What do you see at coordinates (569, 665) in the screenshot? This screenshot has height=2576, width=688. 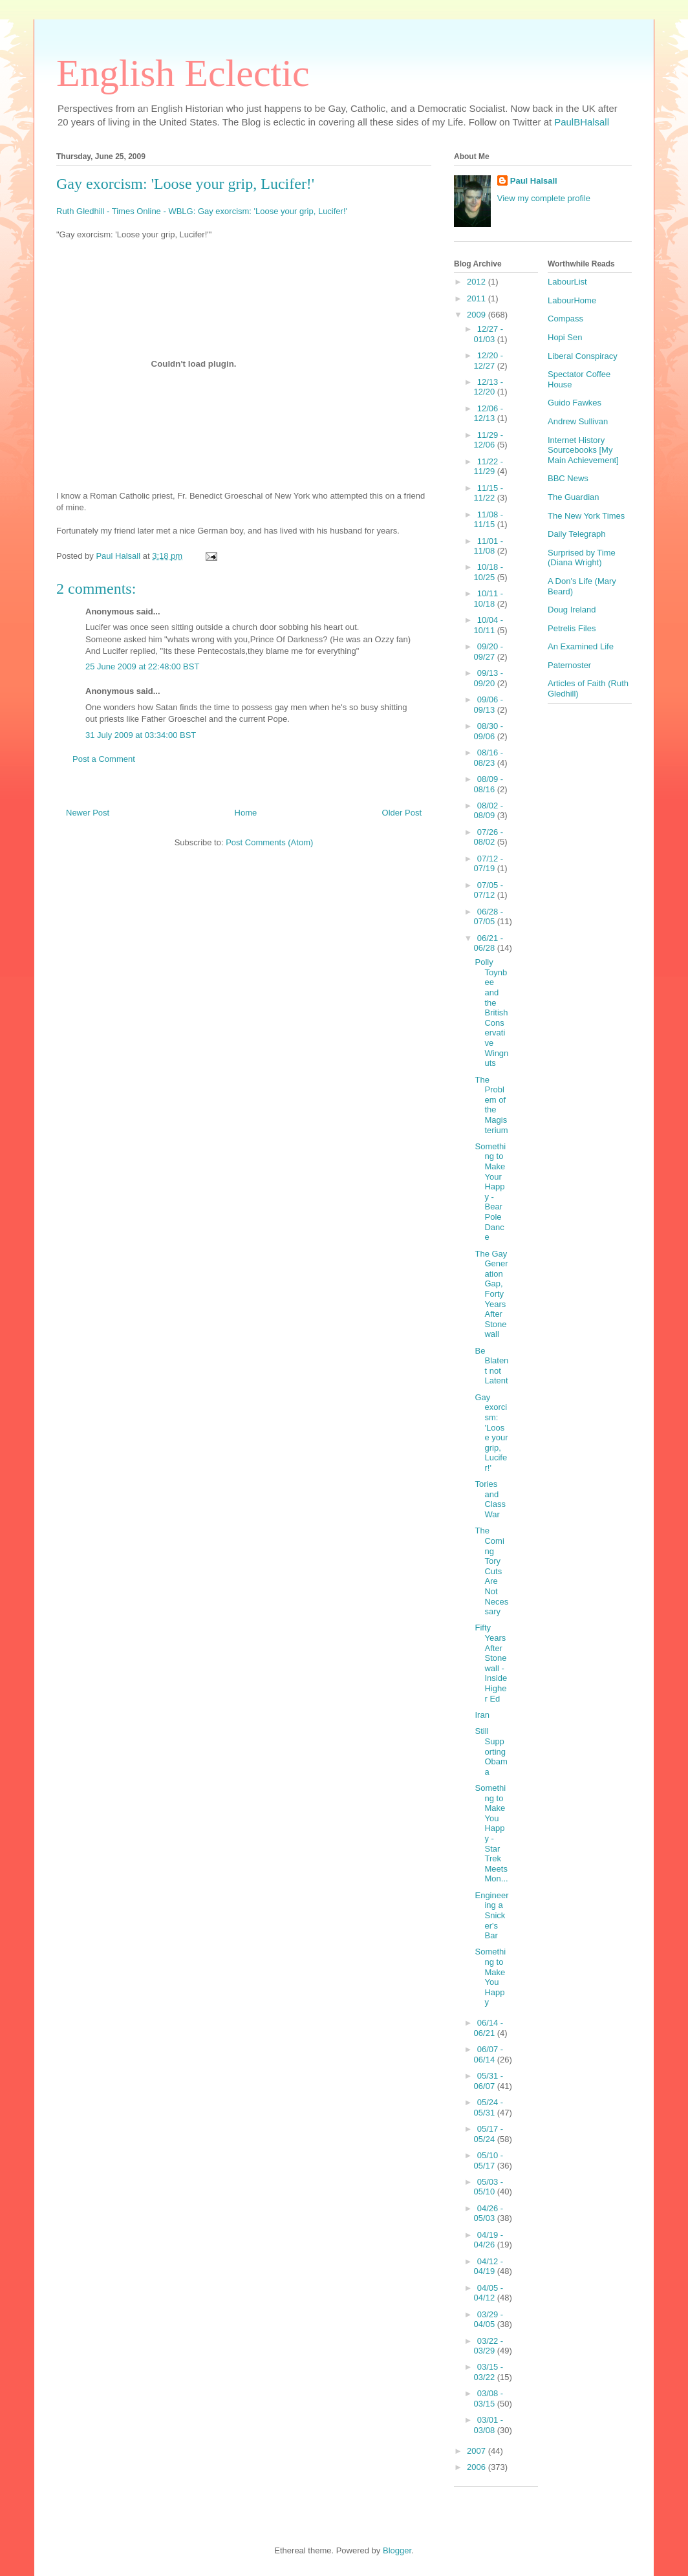 I see `Paternoster` at bounding box center [569, 665].